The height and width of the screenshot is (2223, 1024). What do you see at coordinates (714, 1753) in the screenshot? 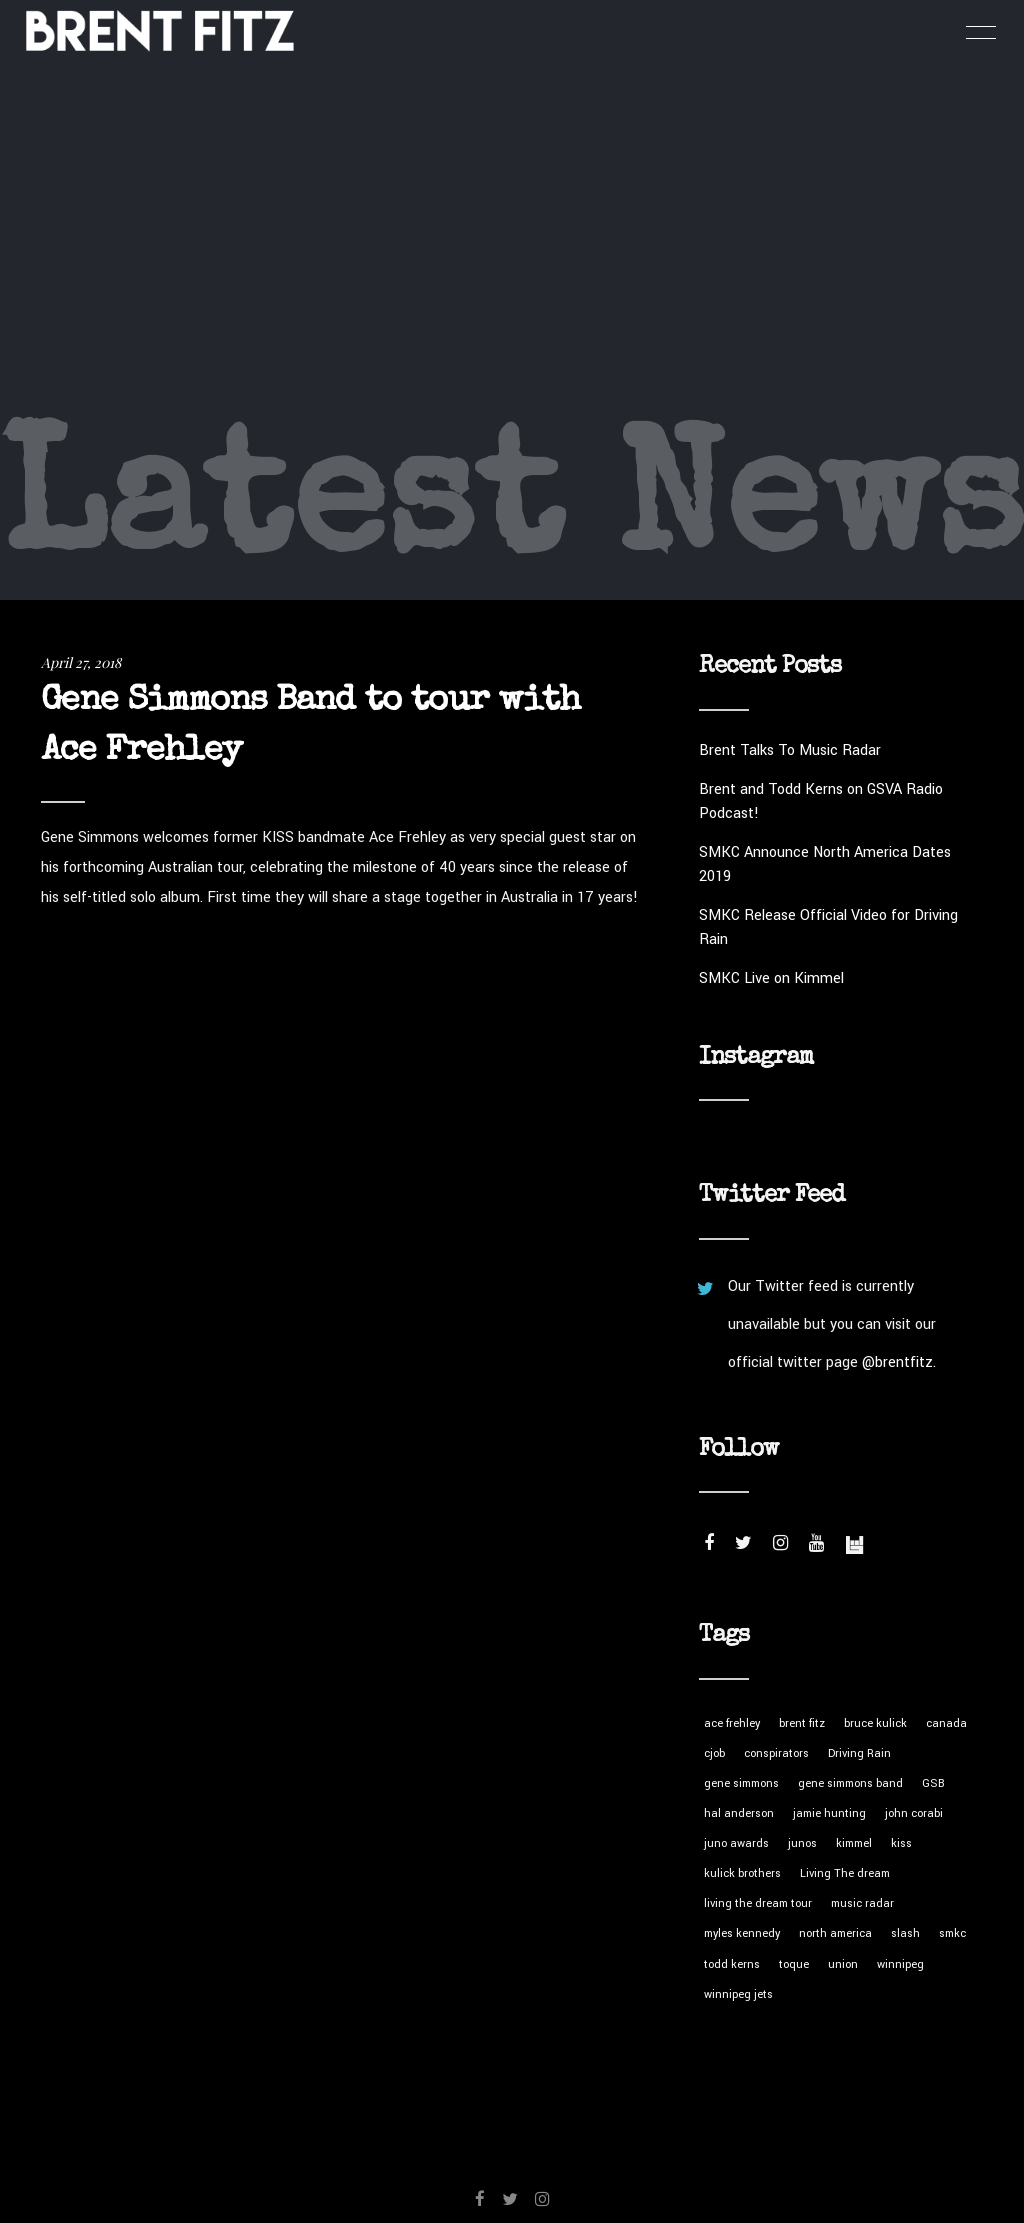
I see `cjob [cjob (1 item)]` at bounding box center [714, 1753].